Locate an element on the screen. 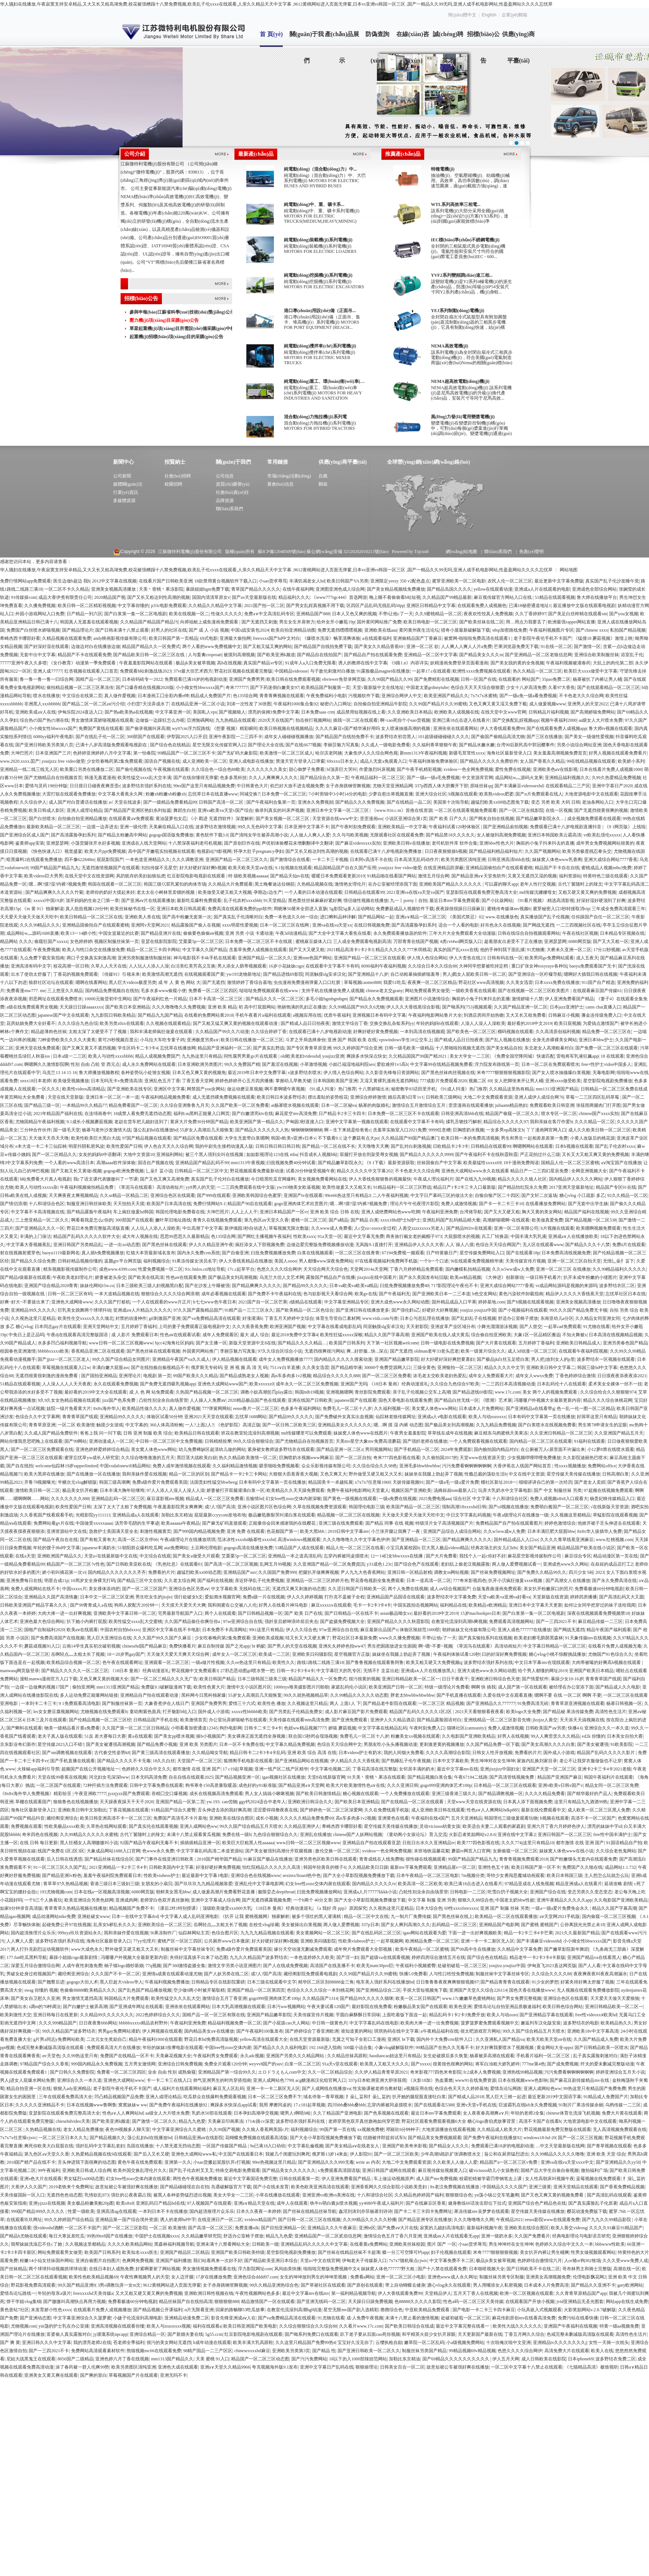  卡一卡二卡三在线入口 is located at coordinates (169, 2080).